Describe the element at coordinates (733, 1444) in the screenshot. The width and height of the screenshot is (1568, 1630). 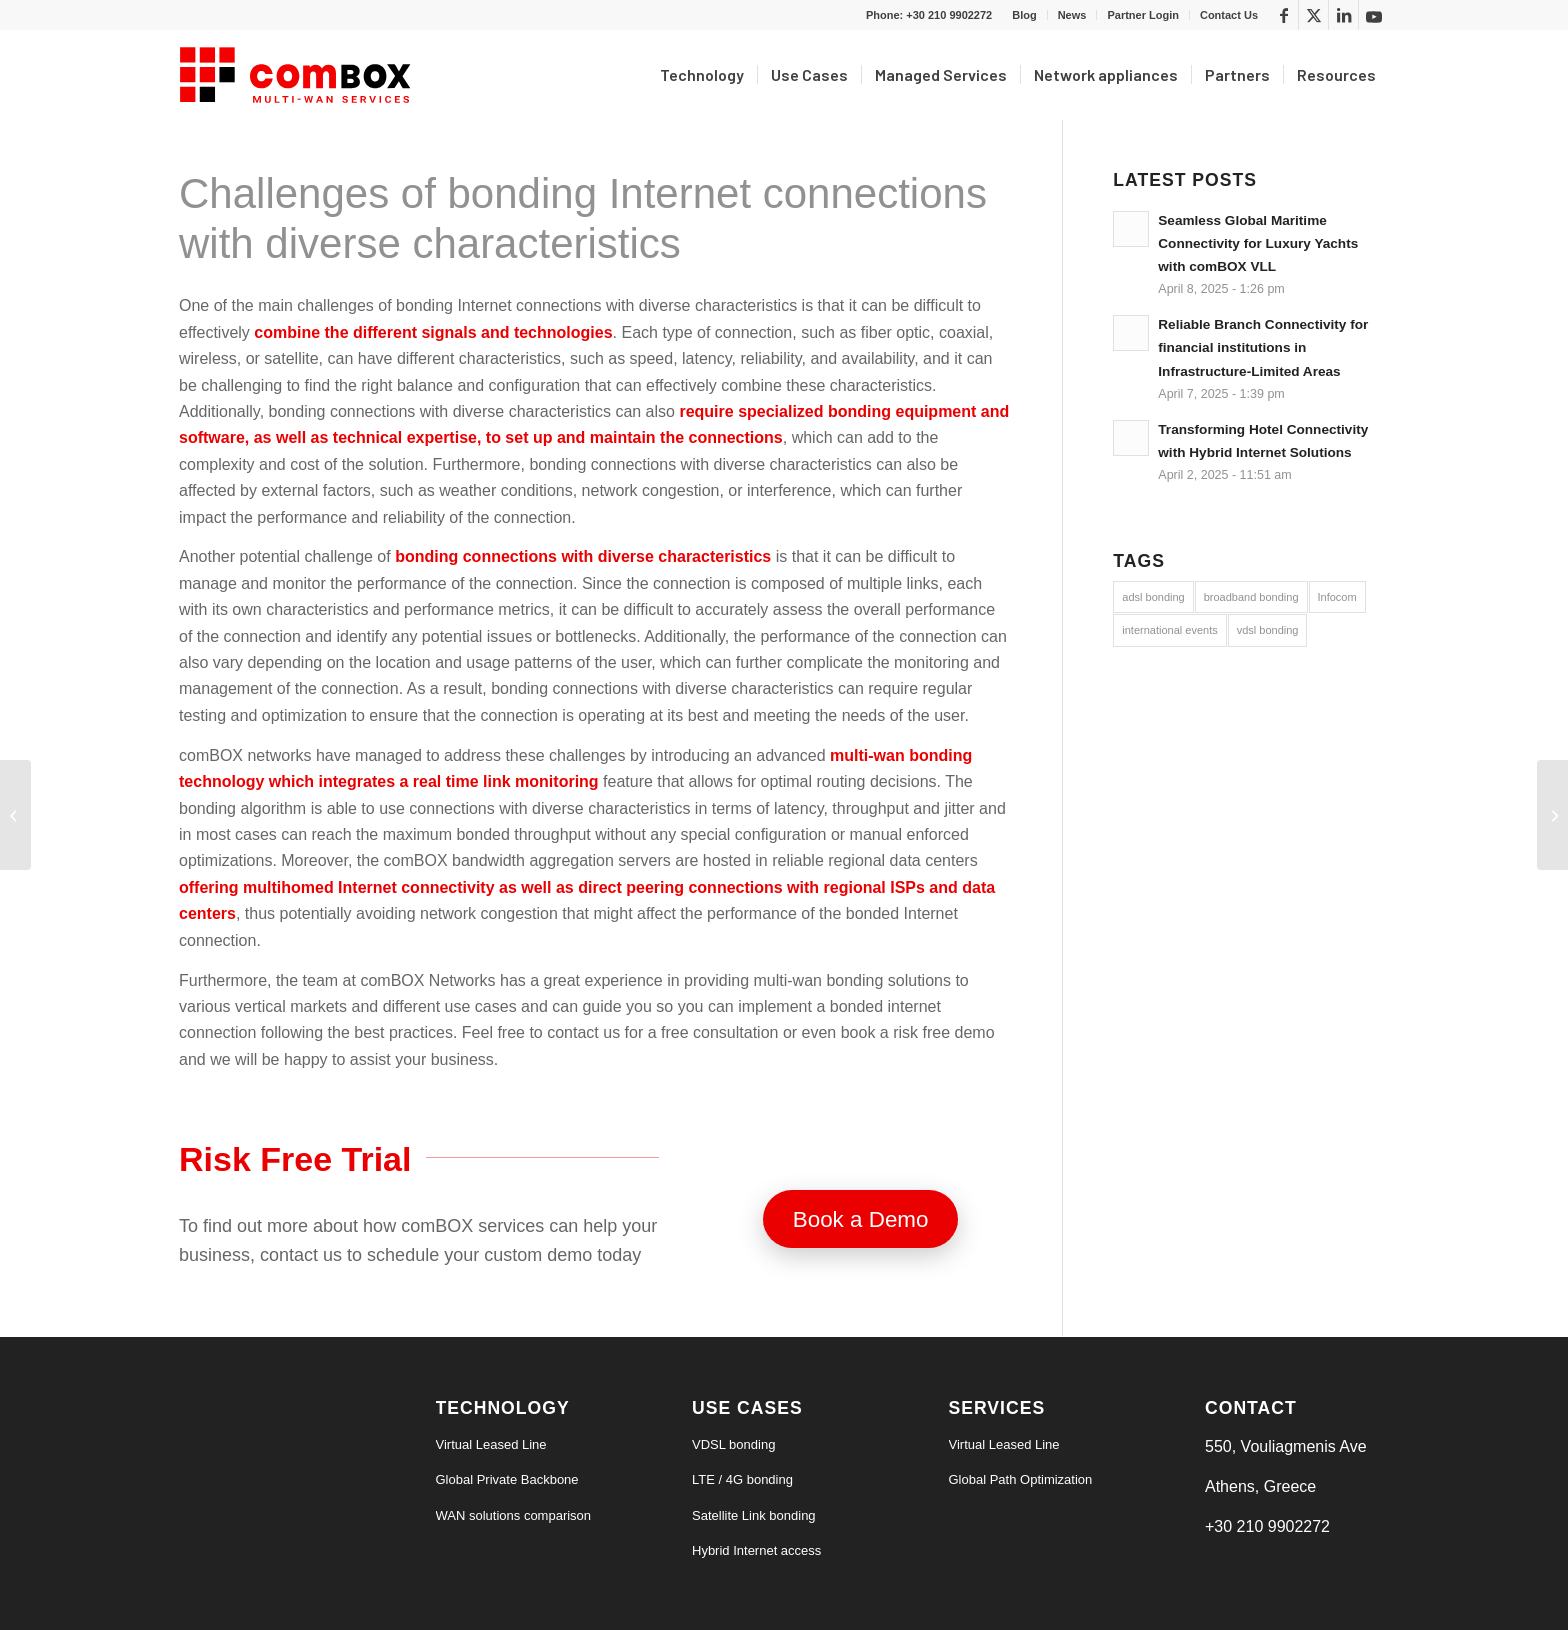
I see `VDSL bonding` at that location.